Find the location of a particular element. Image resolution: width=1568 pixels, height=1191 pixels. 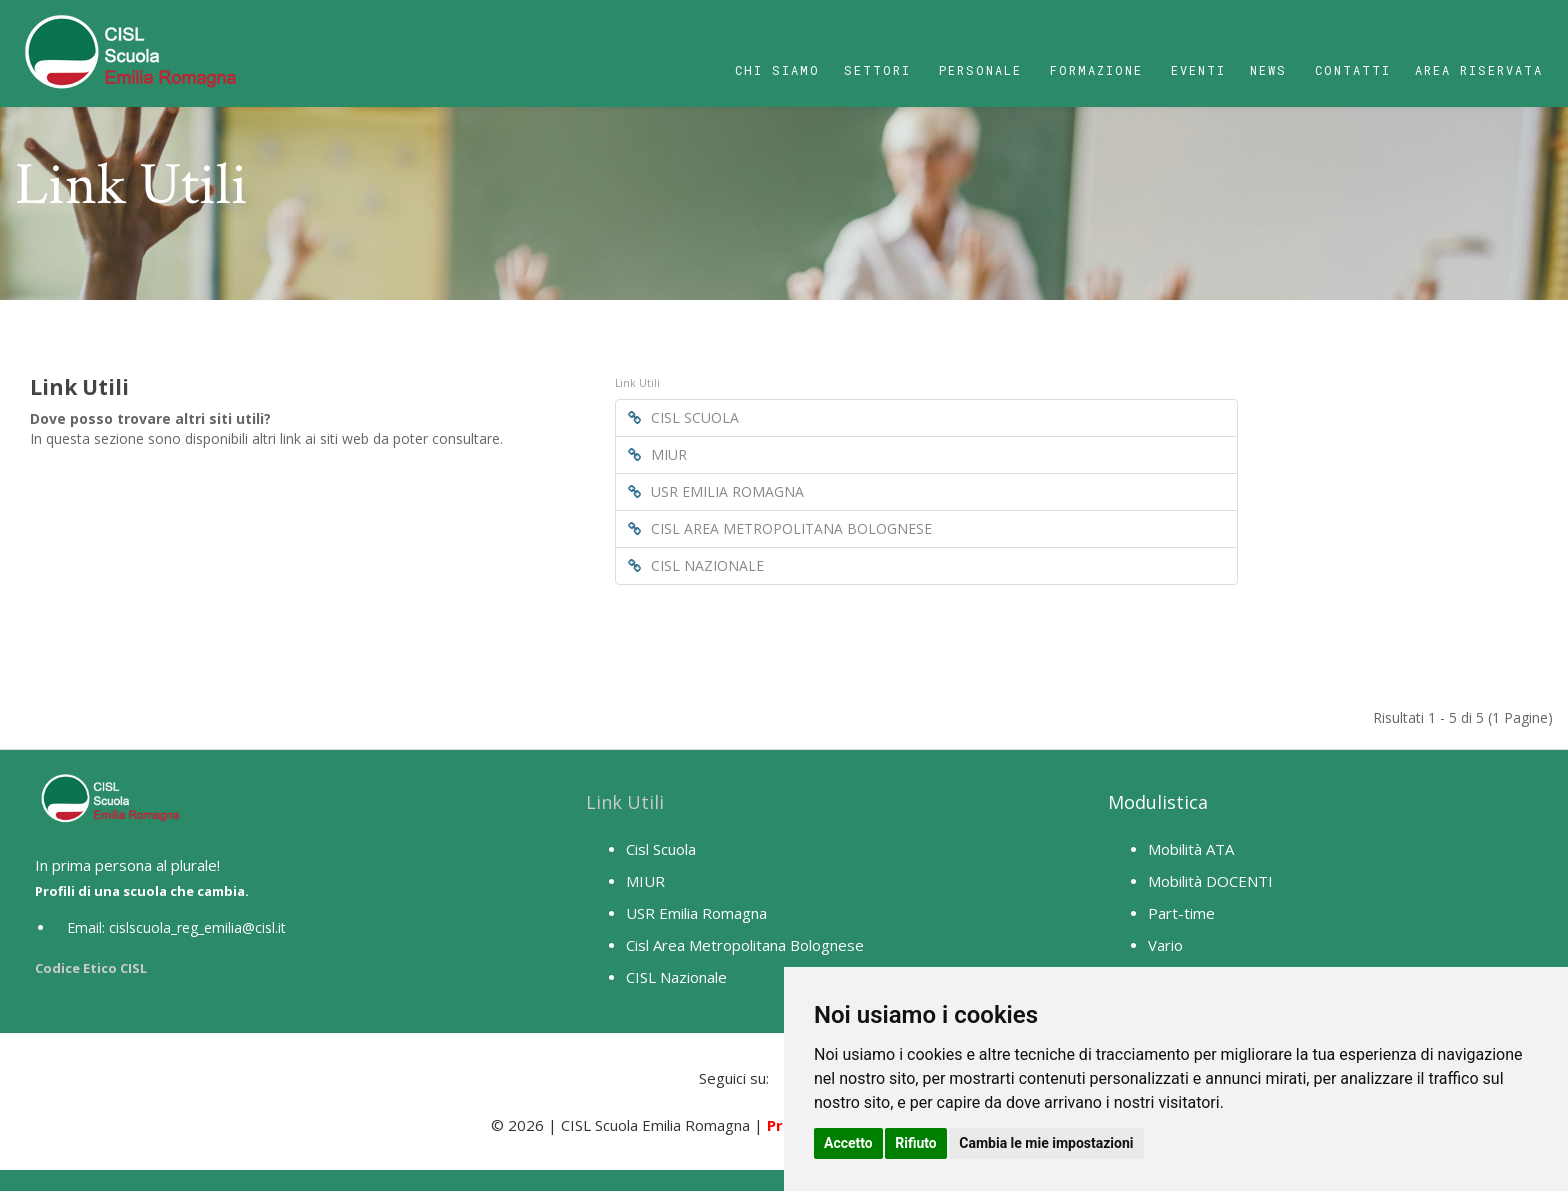

Part-time is located at coordinates (1181, 913).